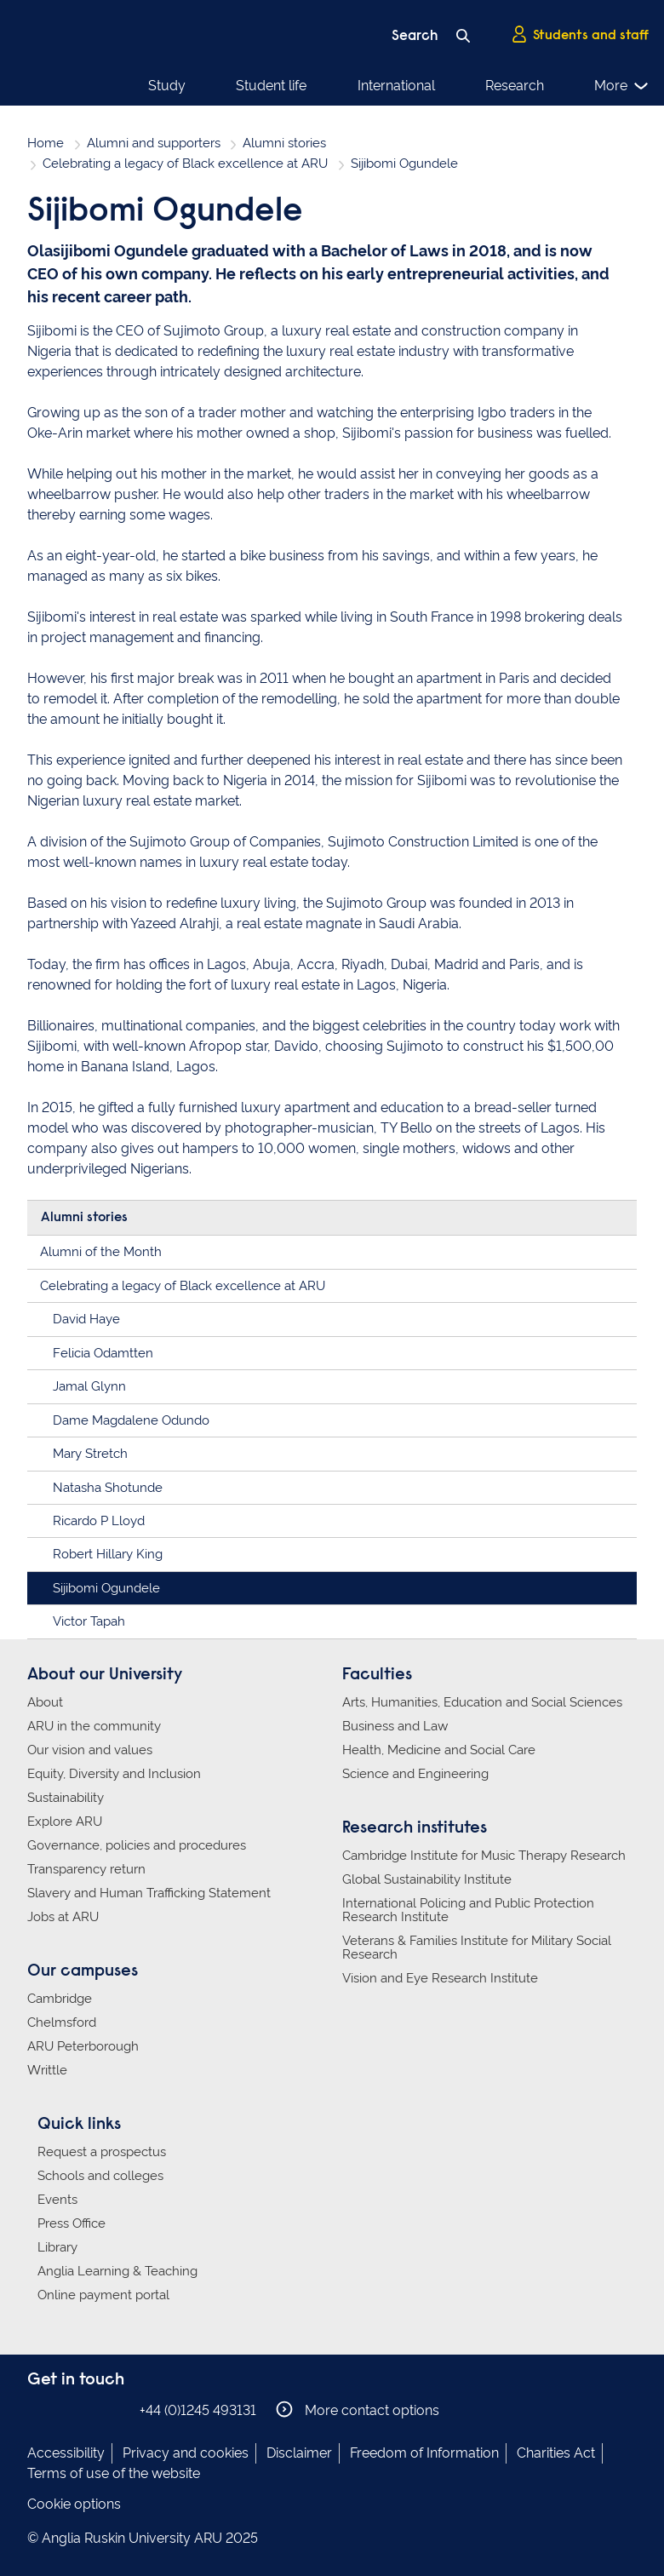 This screenshot has height=2576, width=664. What do you see at coordinates (83, 2046) in the screenshot?
I see `ARU Peterborough` at bounding box center [83, 2046].